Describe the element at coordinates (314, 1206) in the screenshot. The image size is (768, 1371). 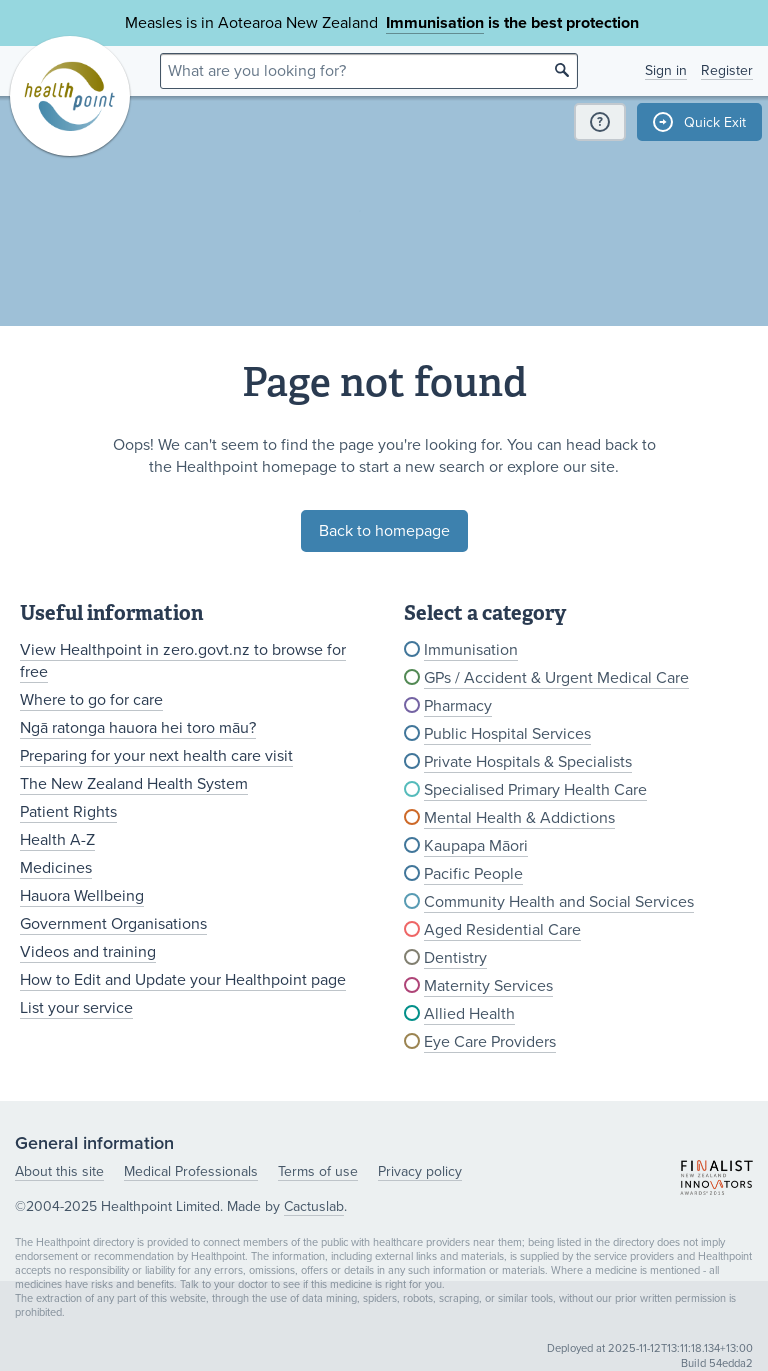
I see `Cactuslab` at that location.